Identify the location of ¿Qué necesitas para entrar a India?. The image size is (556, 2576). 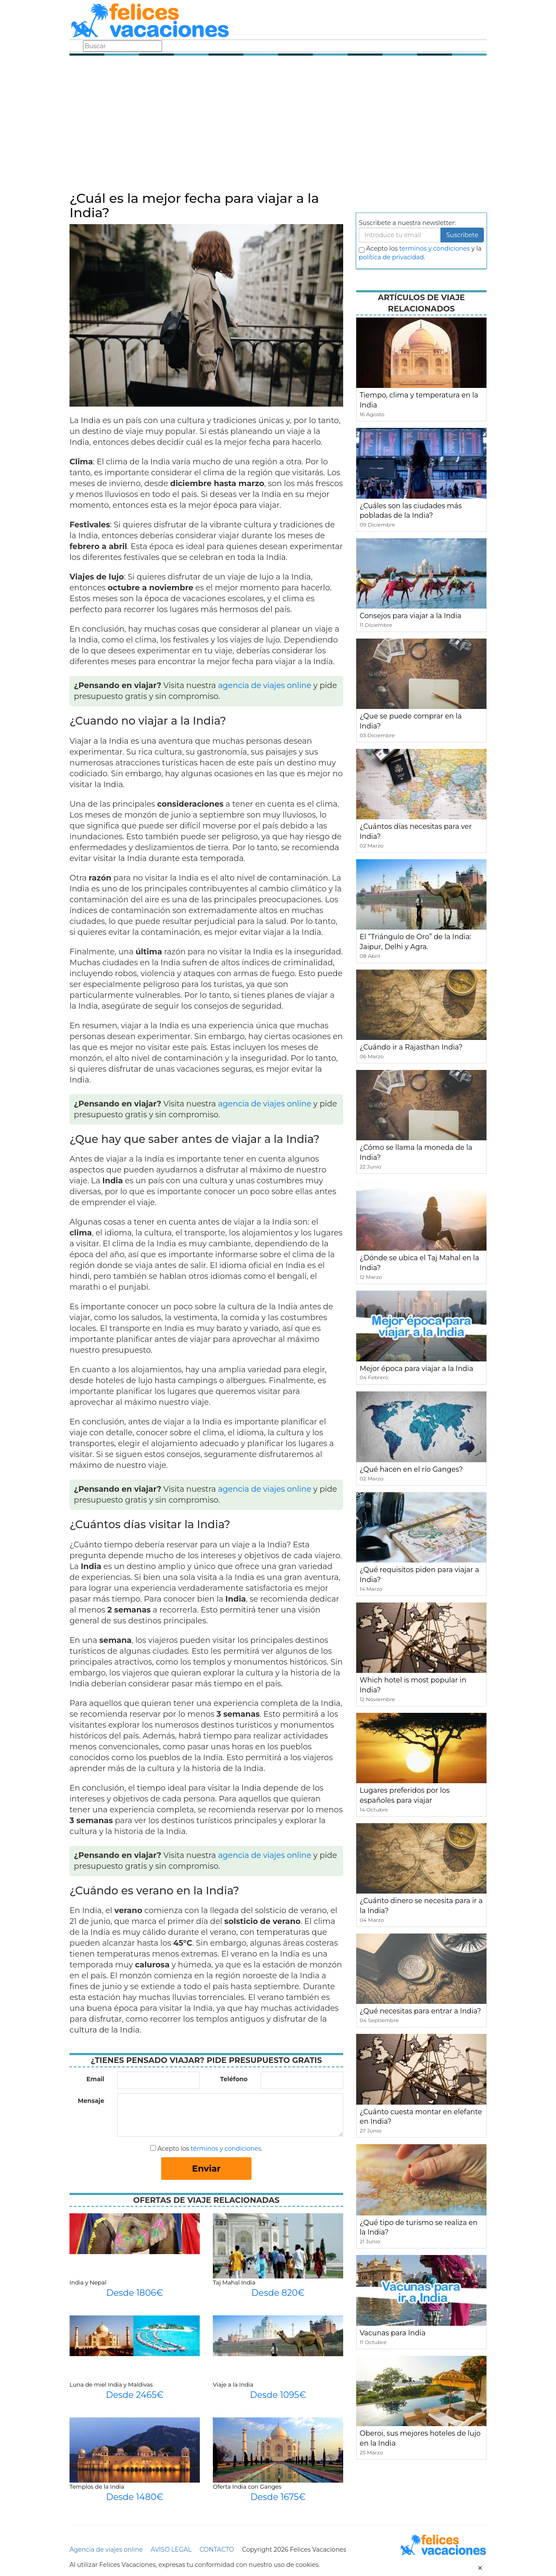
(420, 2011).